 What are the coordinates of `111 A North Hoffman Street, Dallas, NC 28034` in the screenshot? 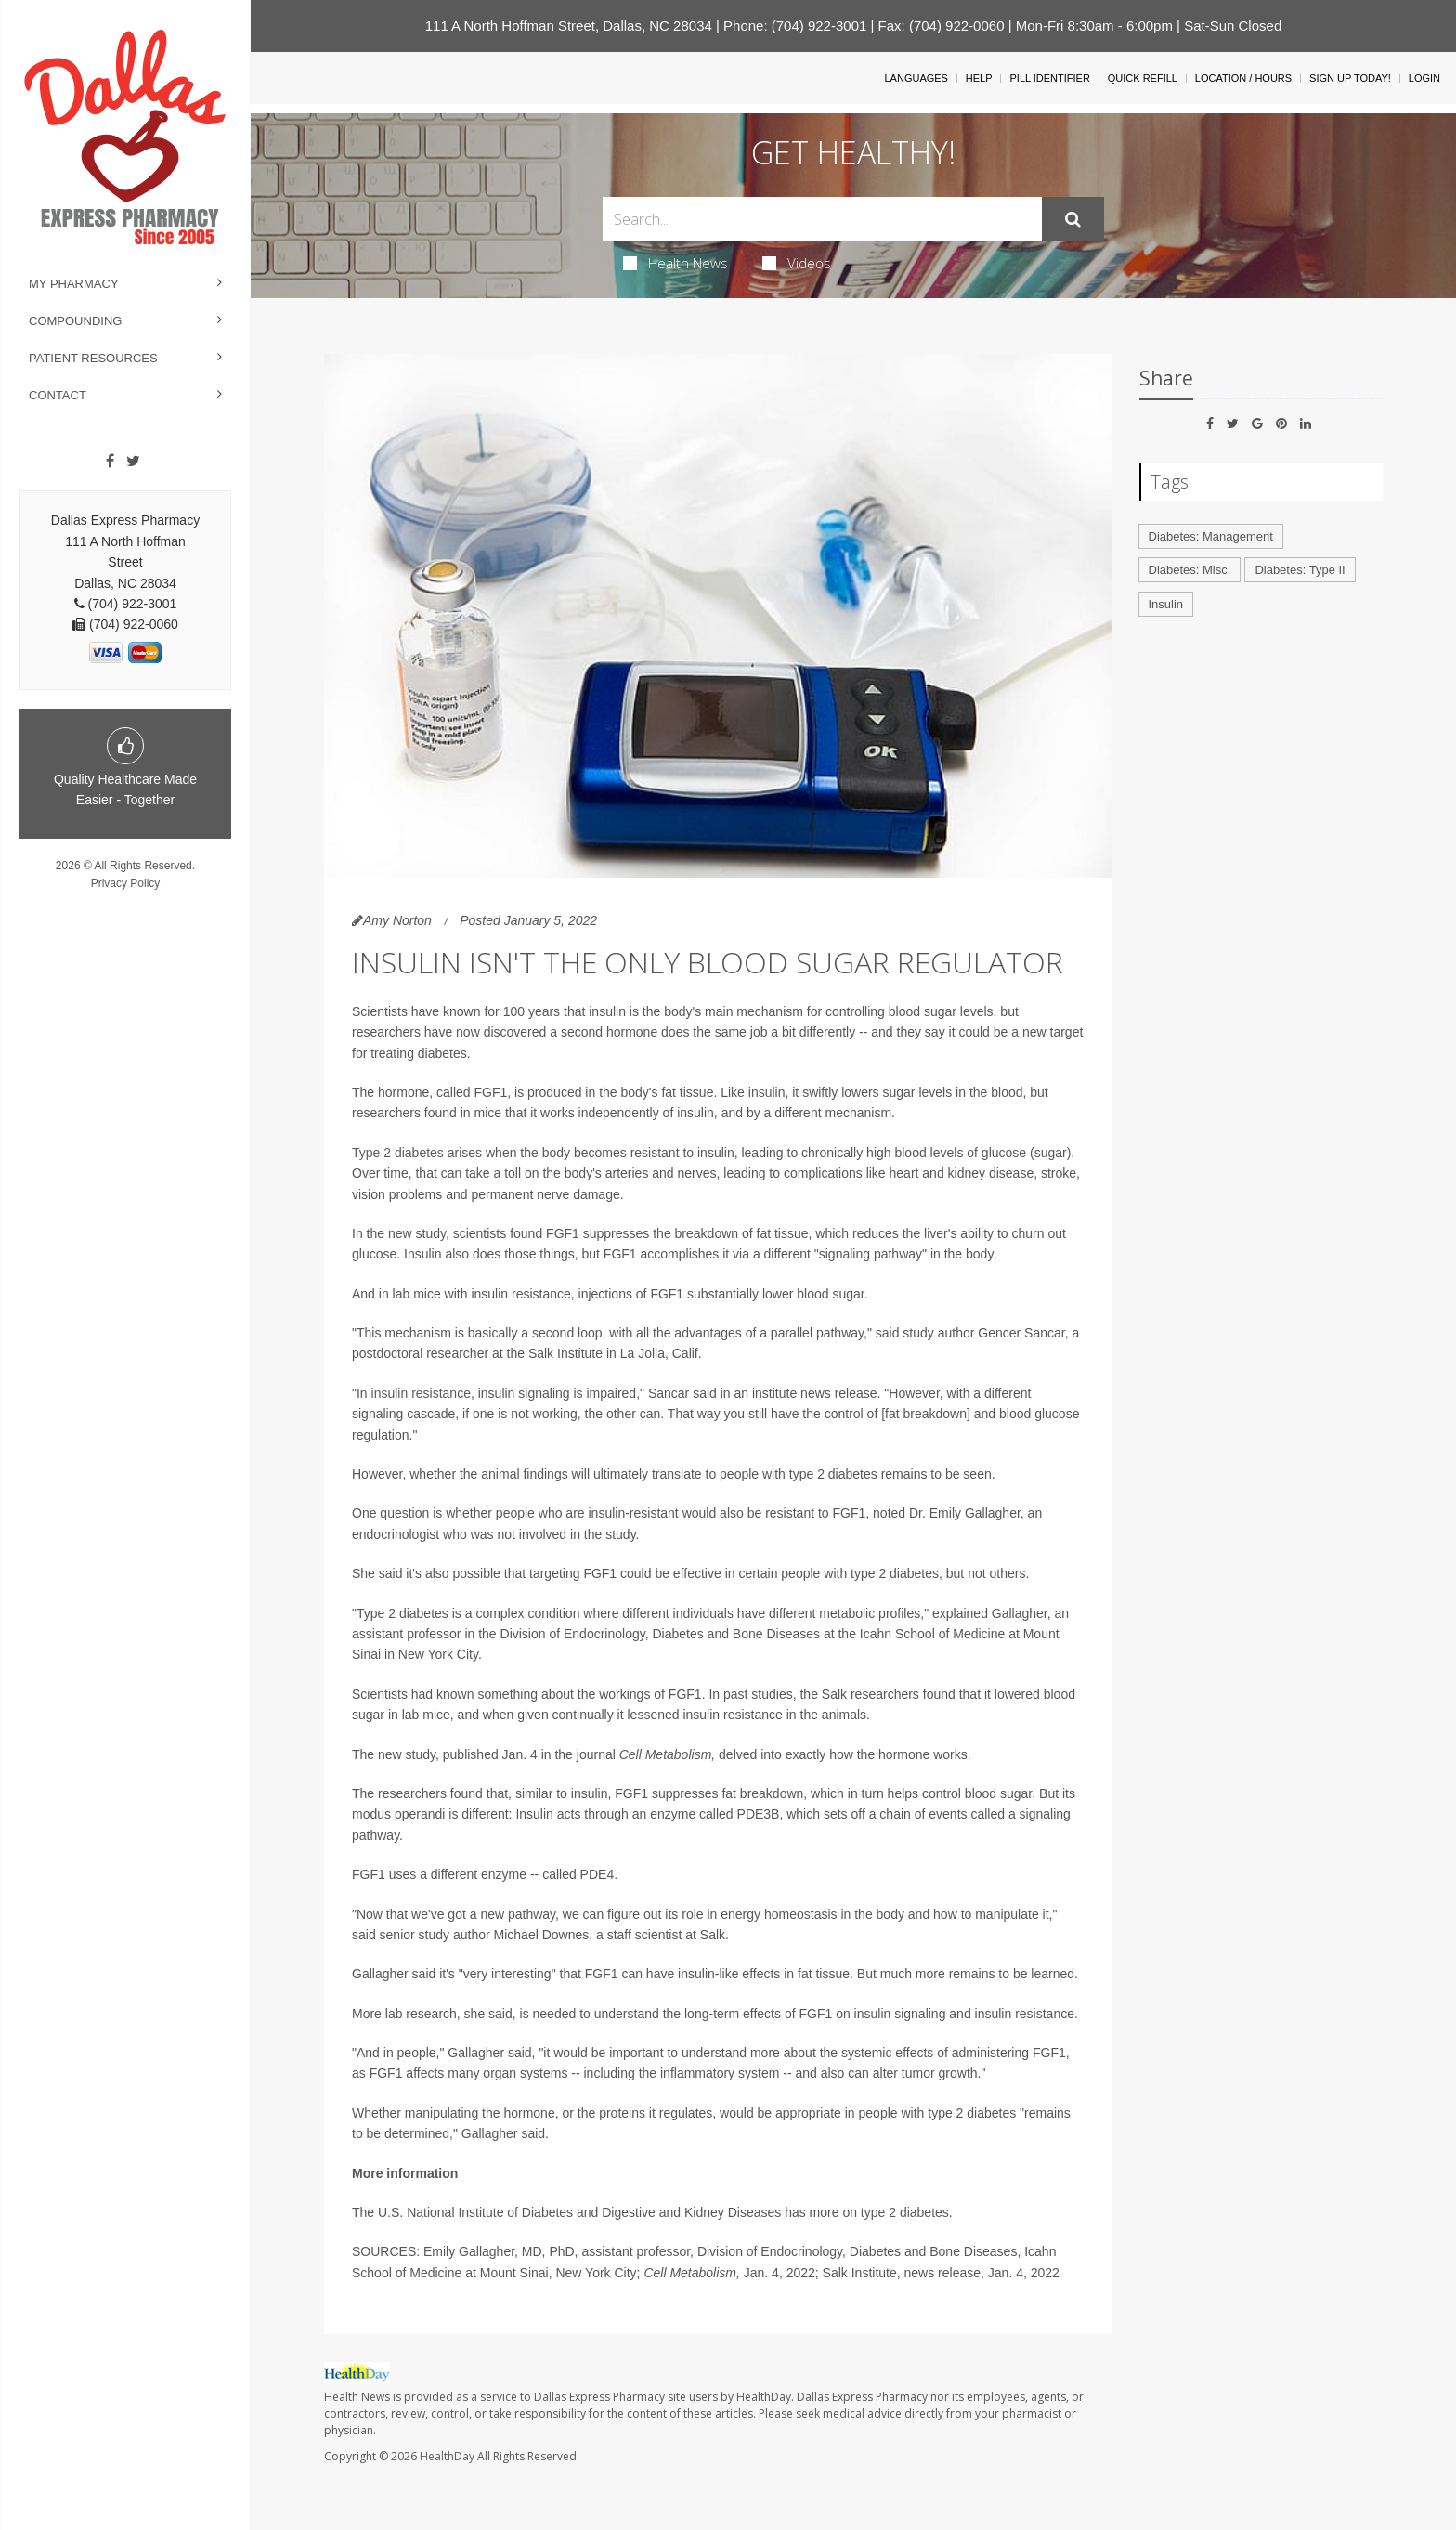 It's located at (568, 25).